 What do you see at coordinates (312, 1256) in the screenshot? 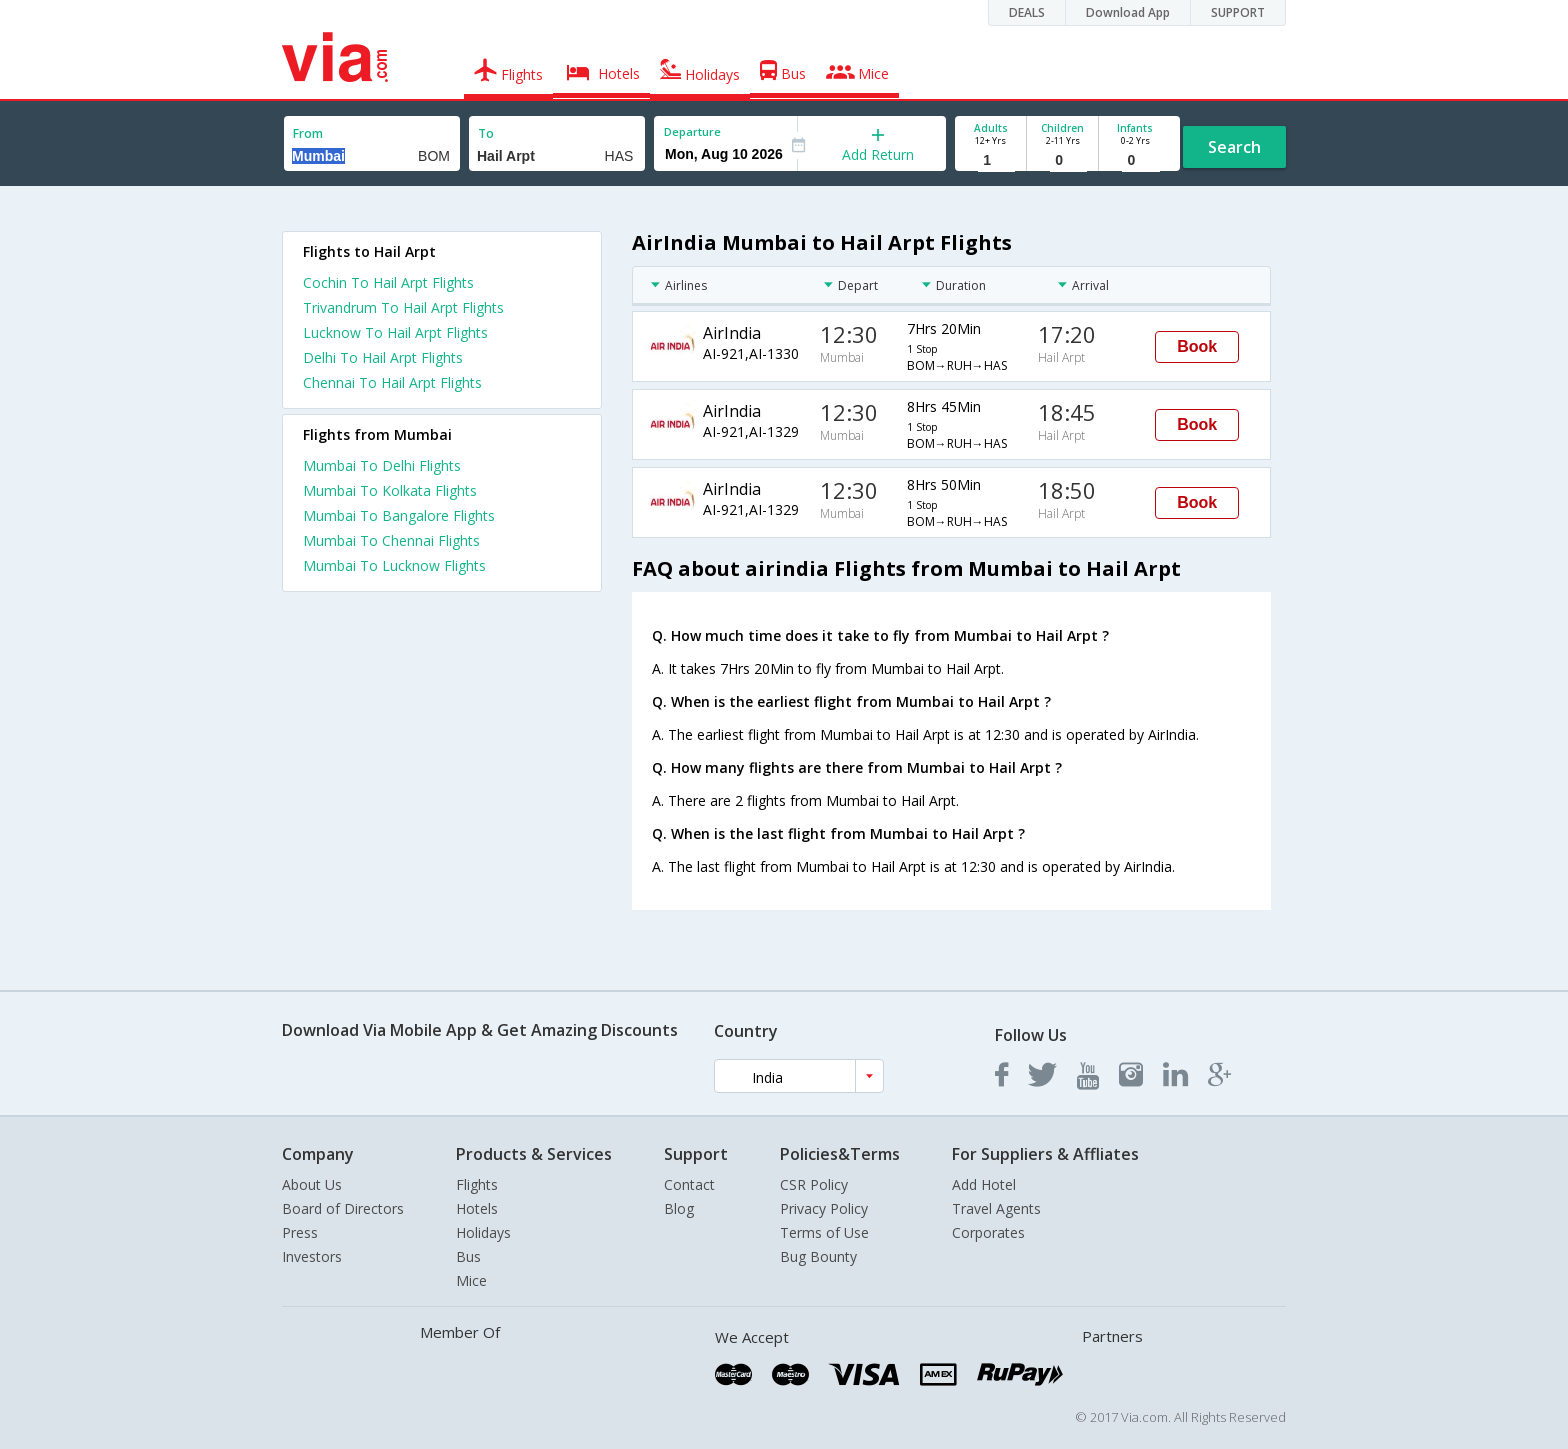
I see `Investors` at bounding box center [312, 1256].